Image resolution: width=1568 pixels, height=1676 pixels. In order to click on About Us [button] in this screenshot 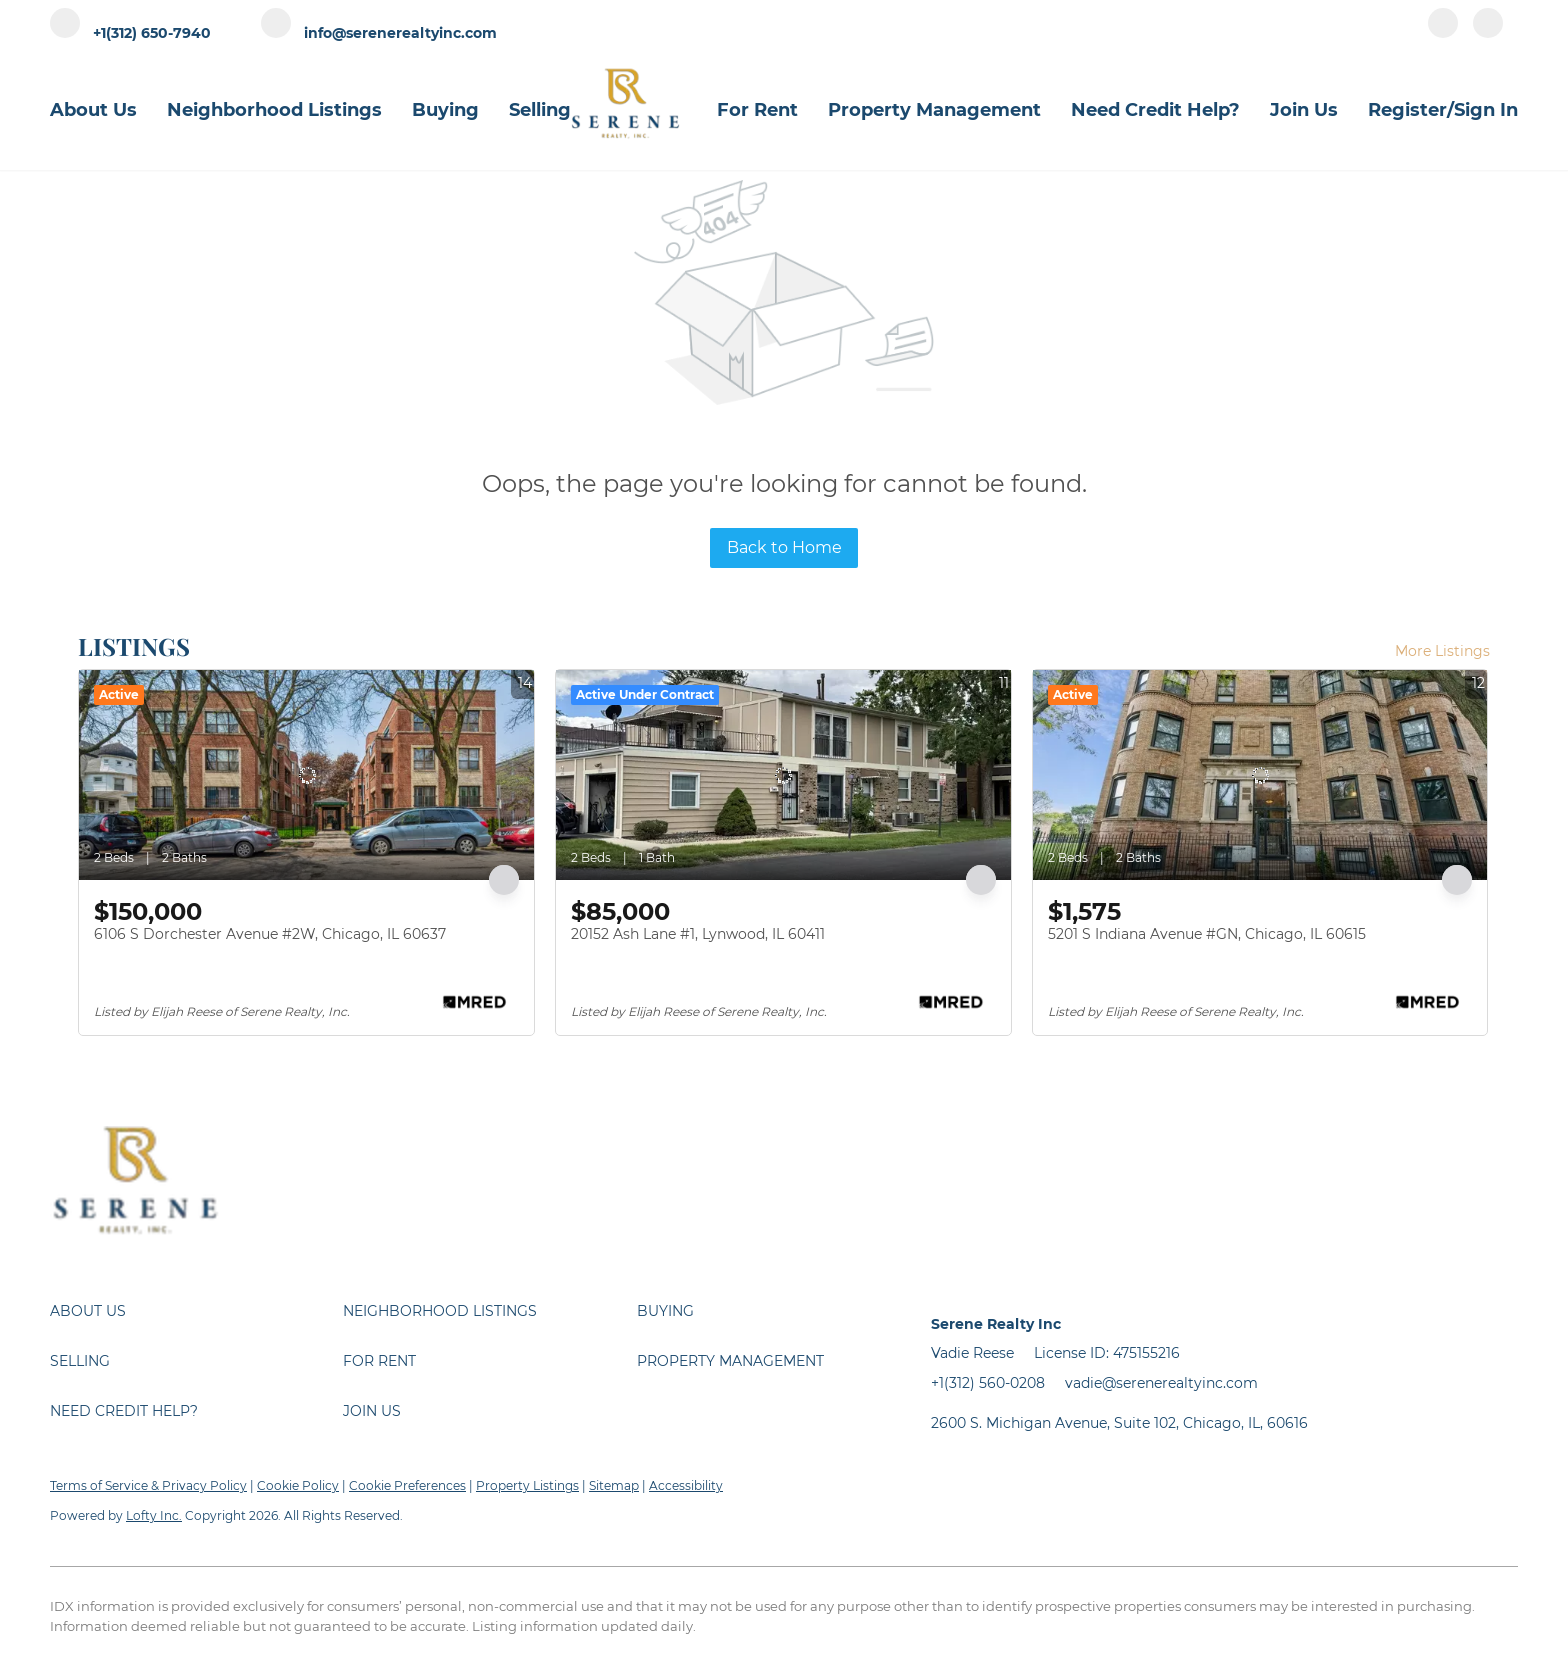, I will do `click(93, 110)`.